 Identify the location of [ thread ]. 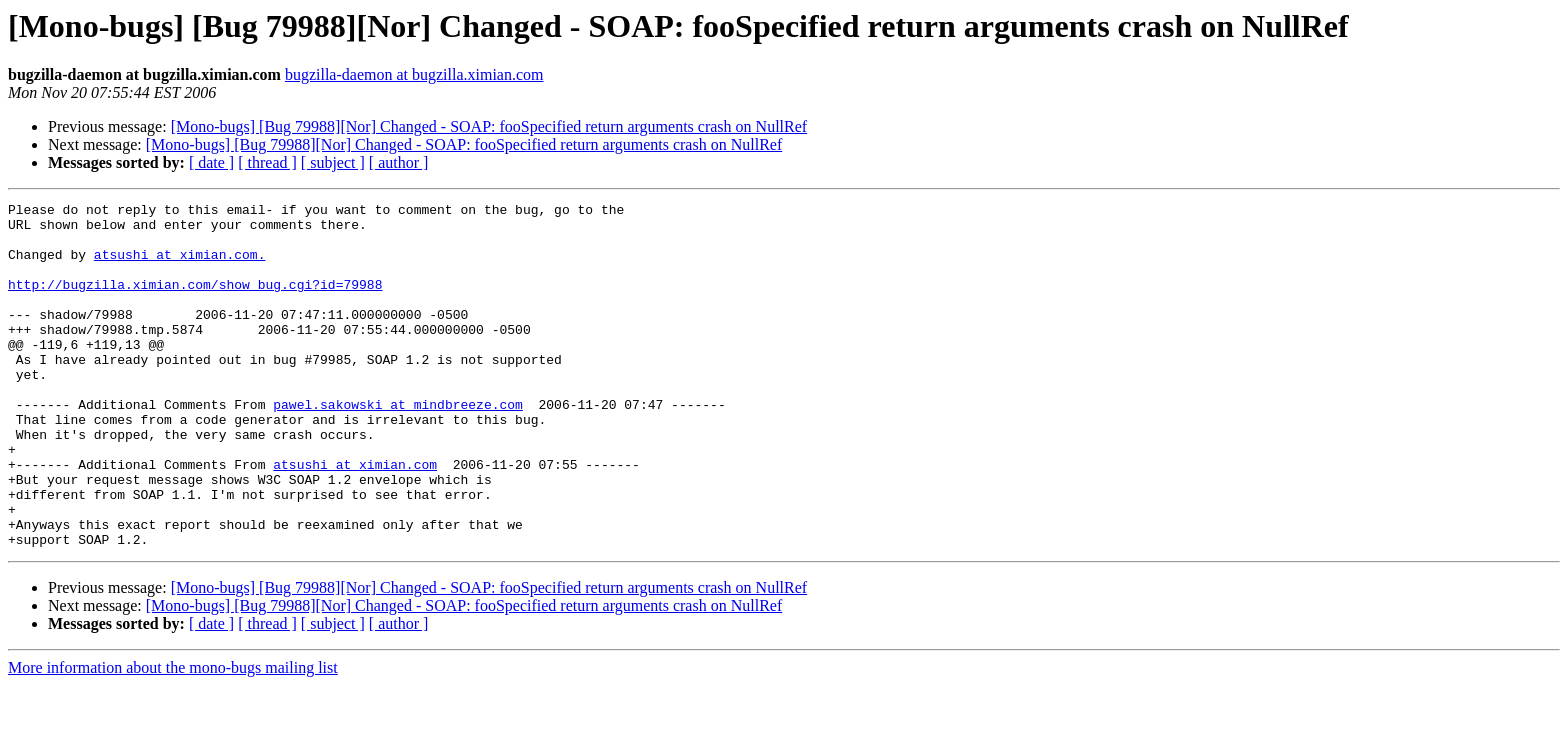
(267, 162).